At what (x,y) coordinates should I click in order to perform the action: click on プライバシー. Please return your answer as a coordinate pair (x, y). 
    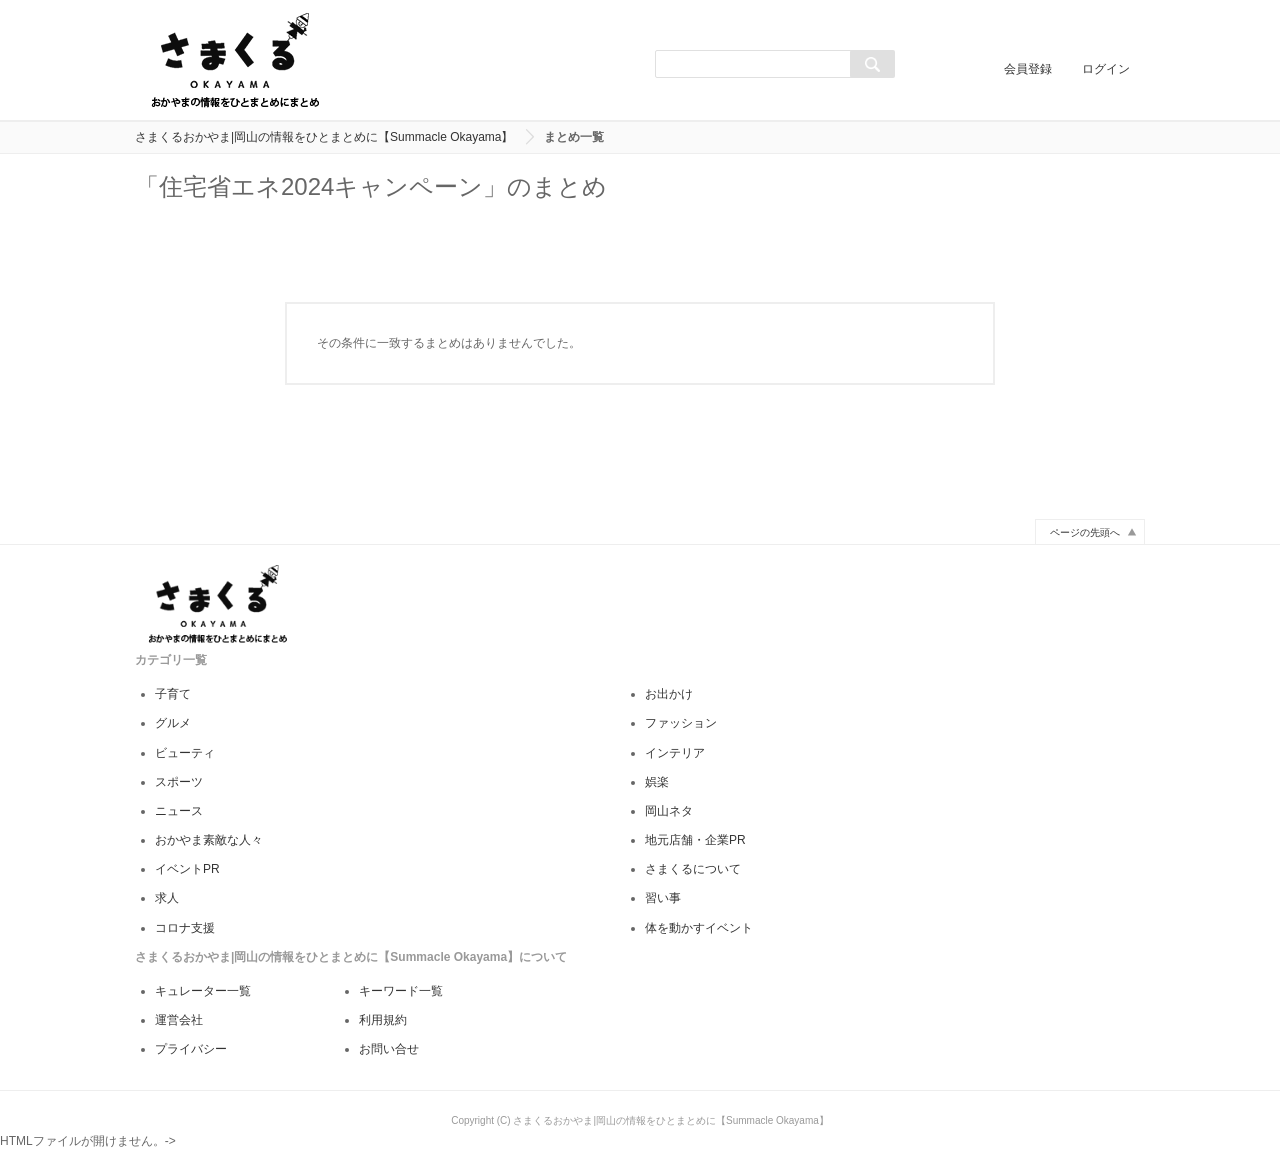
    Looking at the image, I should click on (191, 1049).